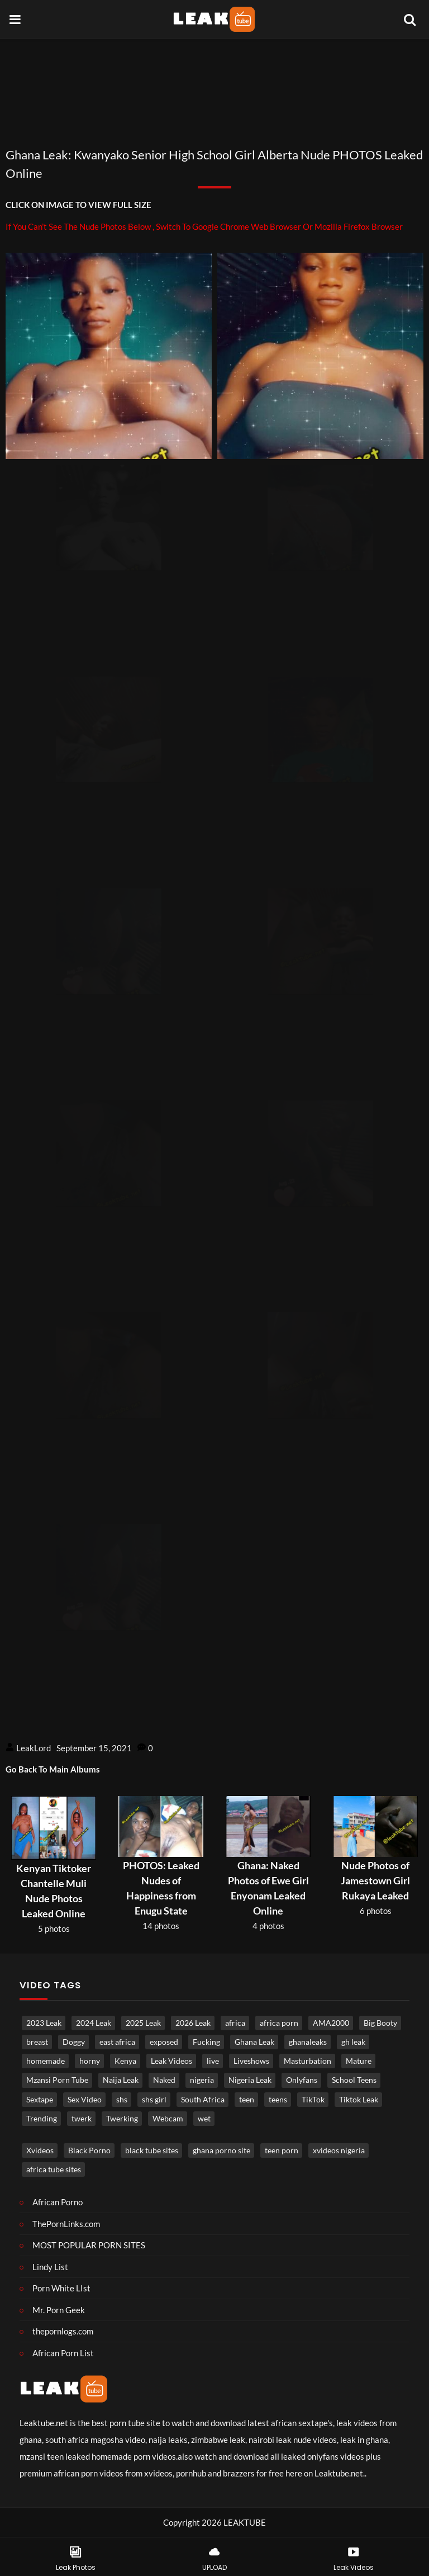  Describe the element at coordinates (33, 1748) in the screenshot. I see `LeakLord` at that location.